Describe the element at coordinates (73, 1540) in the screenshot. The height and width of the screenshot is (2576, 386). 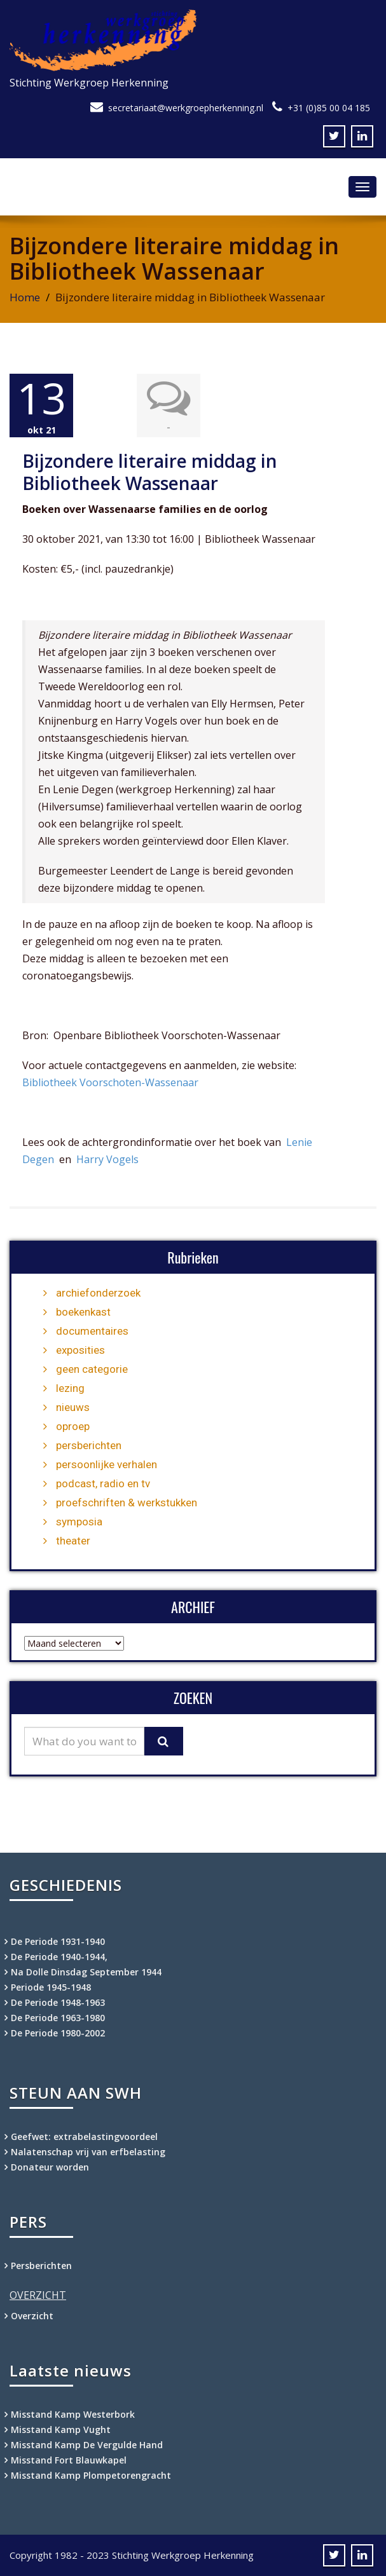
I see `theater` at that location.